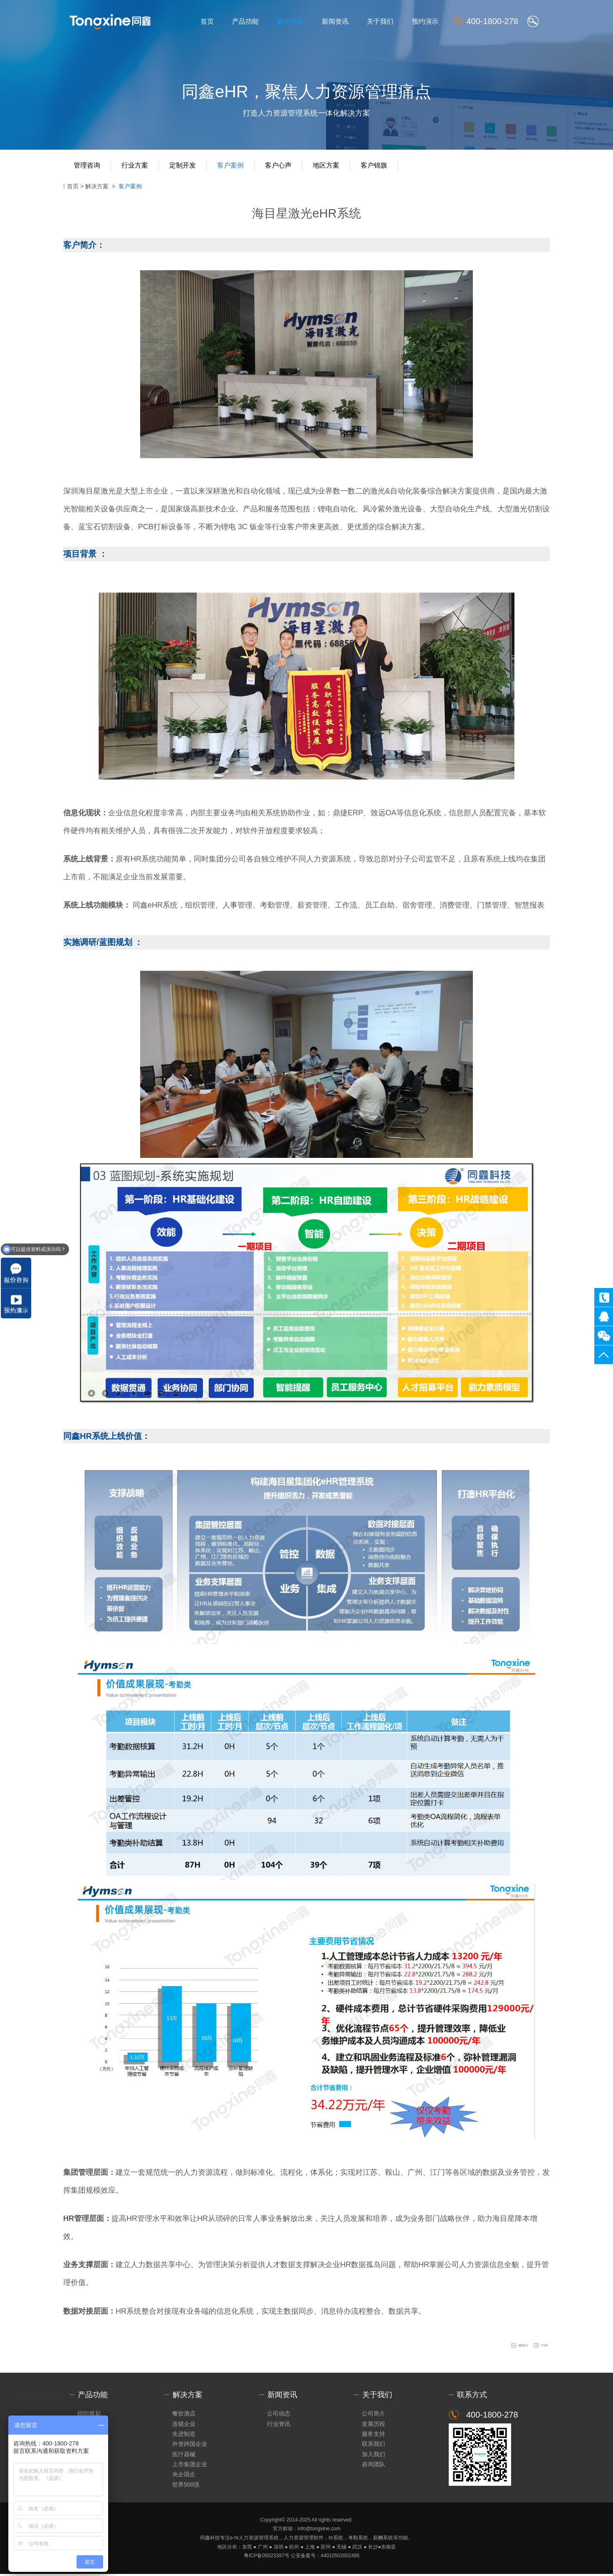  I want to click on HR系统, so click(143, 858).